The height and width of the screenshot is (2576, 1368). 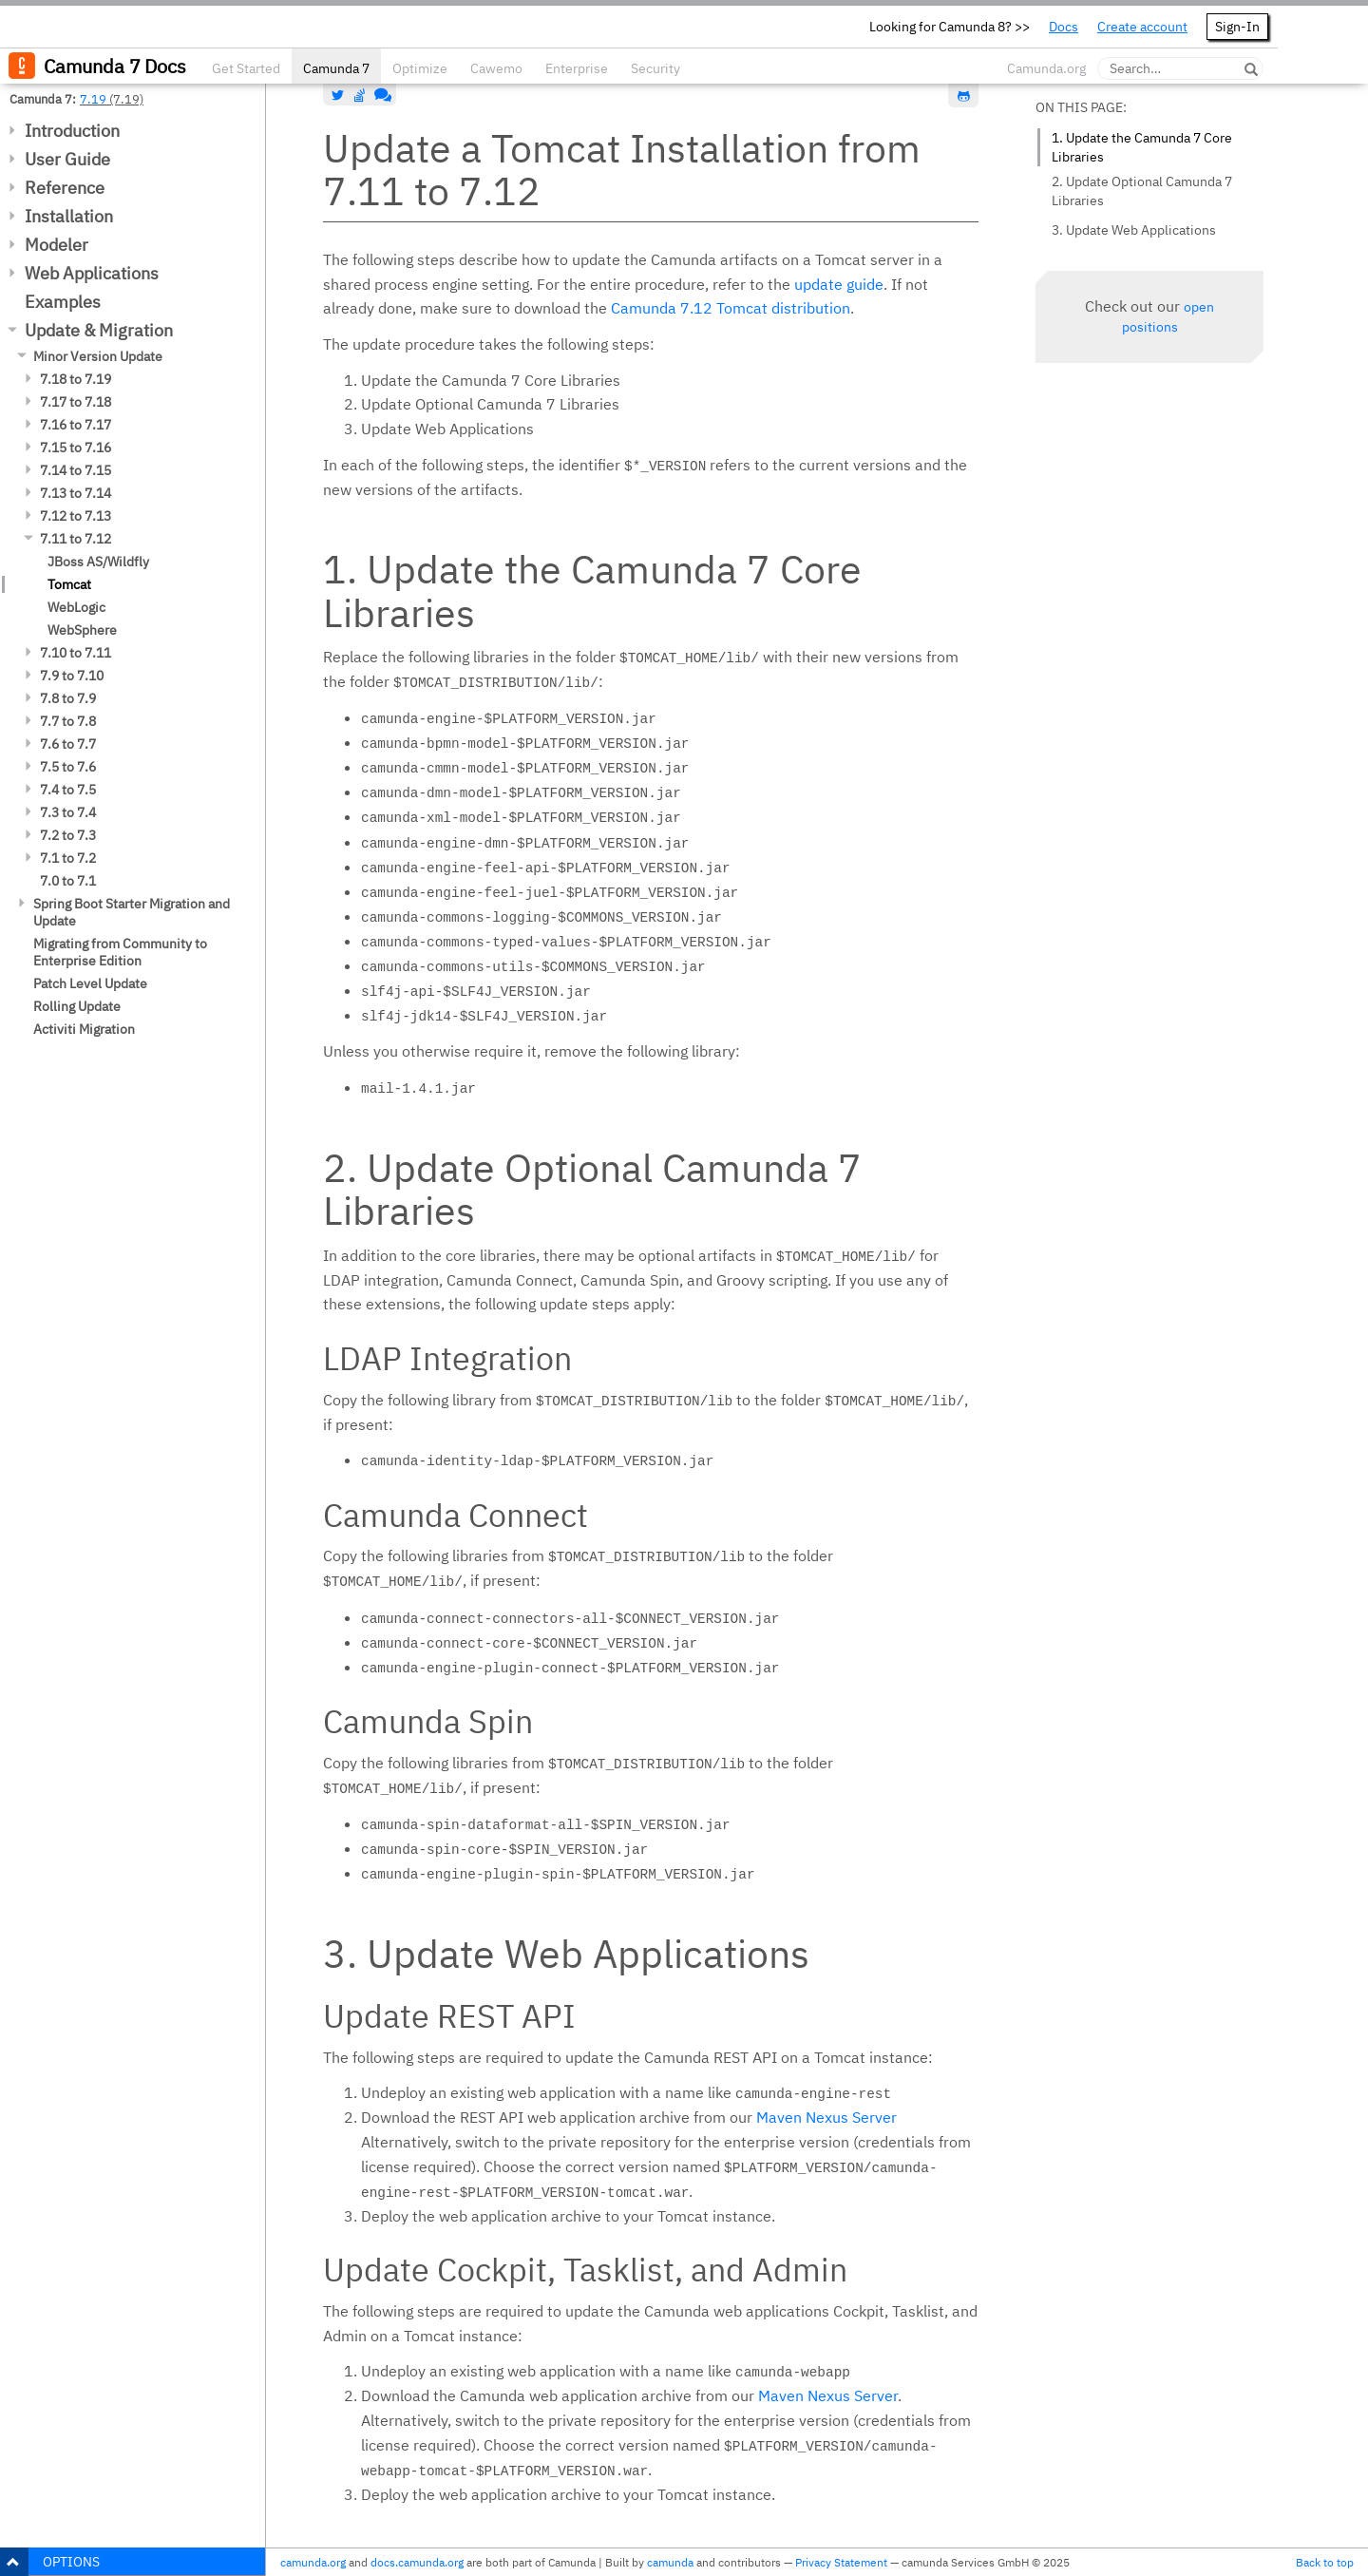 What do you see at coordinates (67, 159) in the screenshot?
I see `User Guide` at bounding box center [67, 159].